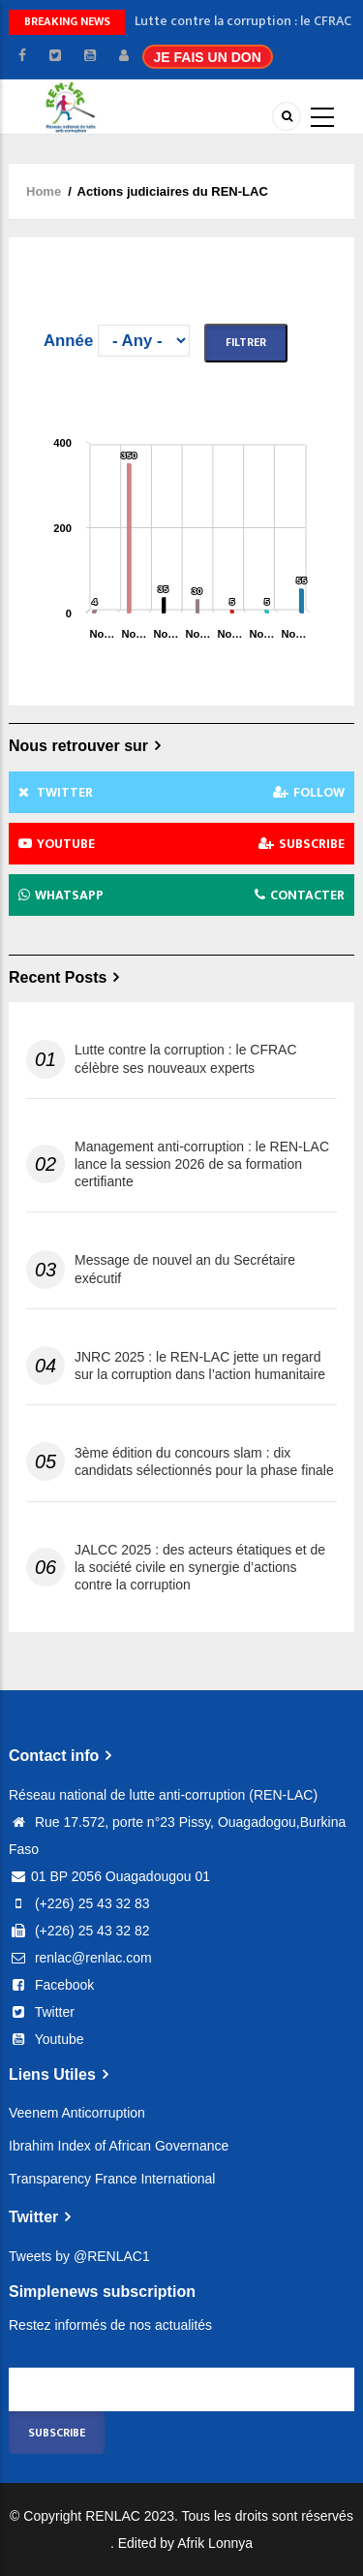 This screenshot has height=2576, width=363. What do you see at coordinates (112, 2178) in the screenshot?
I see `Transparency France International` at bounding box center [112, 2178].